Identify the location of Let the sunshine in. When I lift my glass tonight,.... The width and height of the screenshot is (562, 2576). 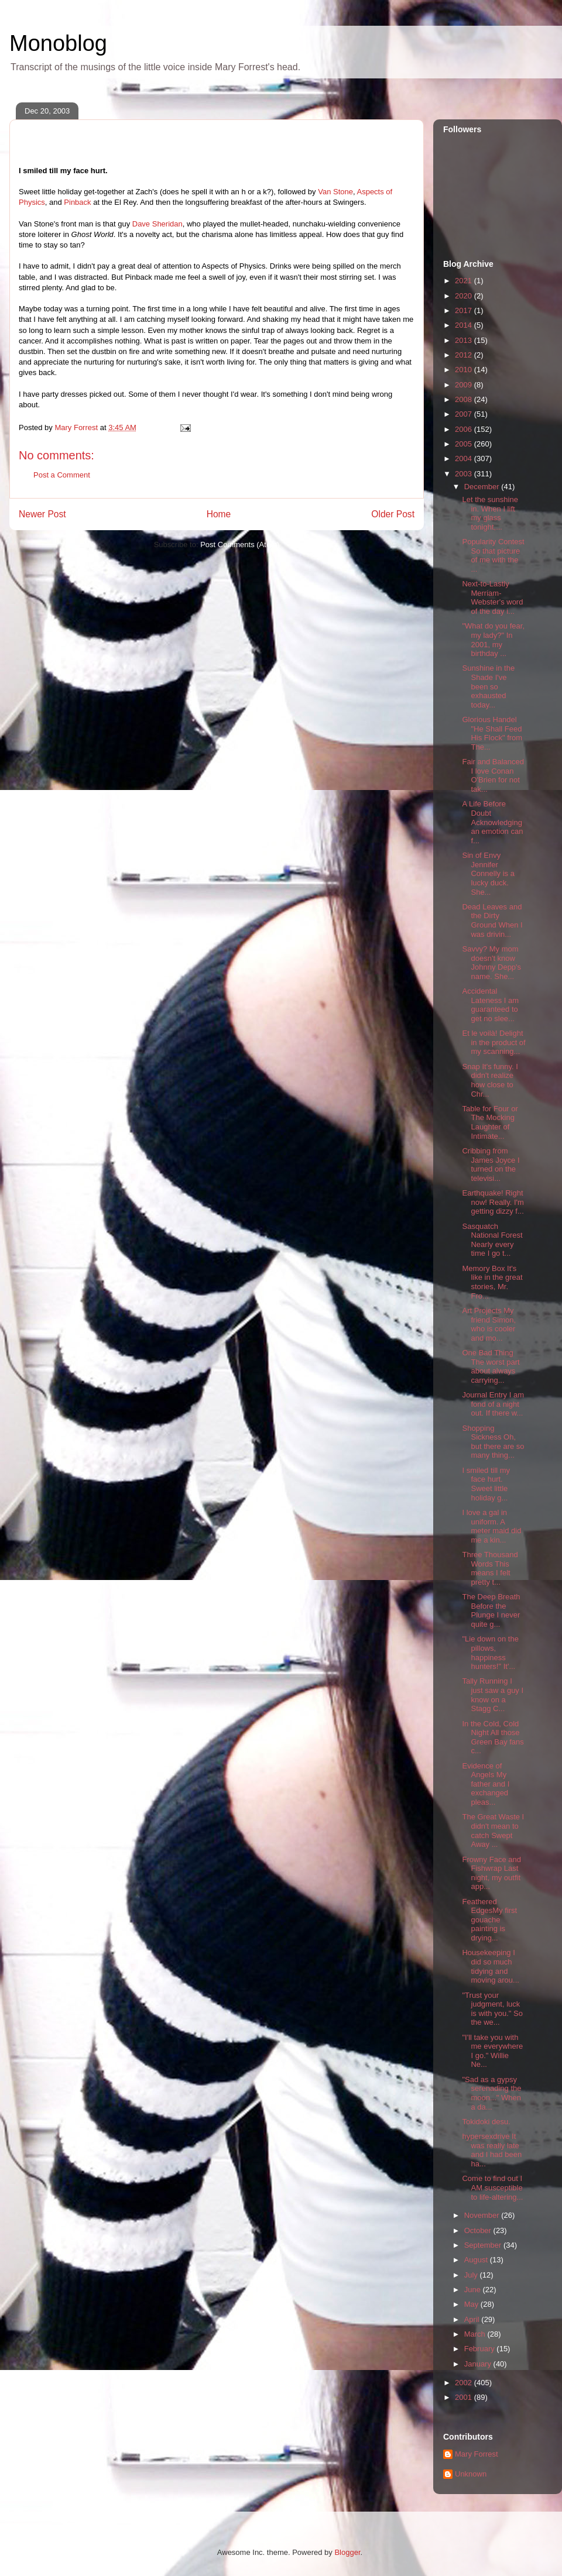
(490, 513).